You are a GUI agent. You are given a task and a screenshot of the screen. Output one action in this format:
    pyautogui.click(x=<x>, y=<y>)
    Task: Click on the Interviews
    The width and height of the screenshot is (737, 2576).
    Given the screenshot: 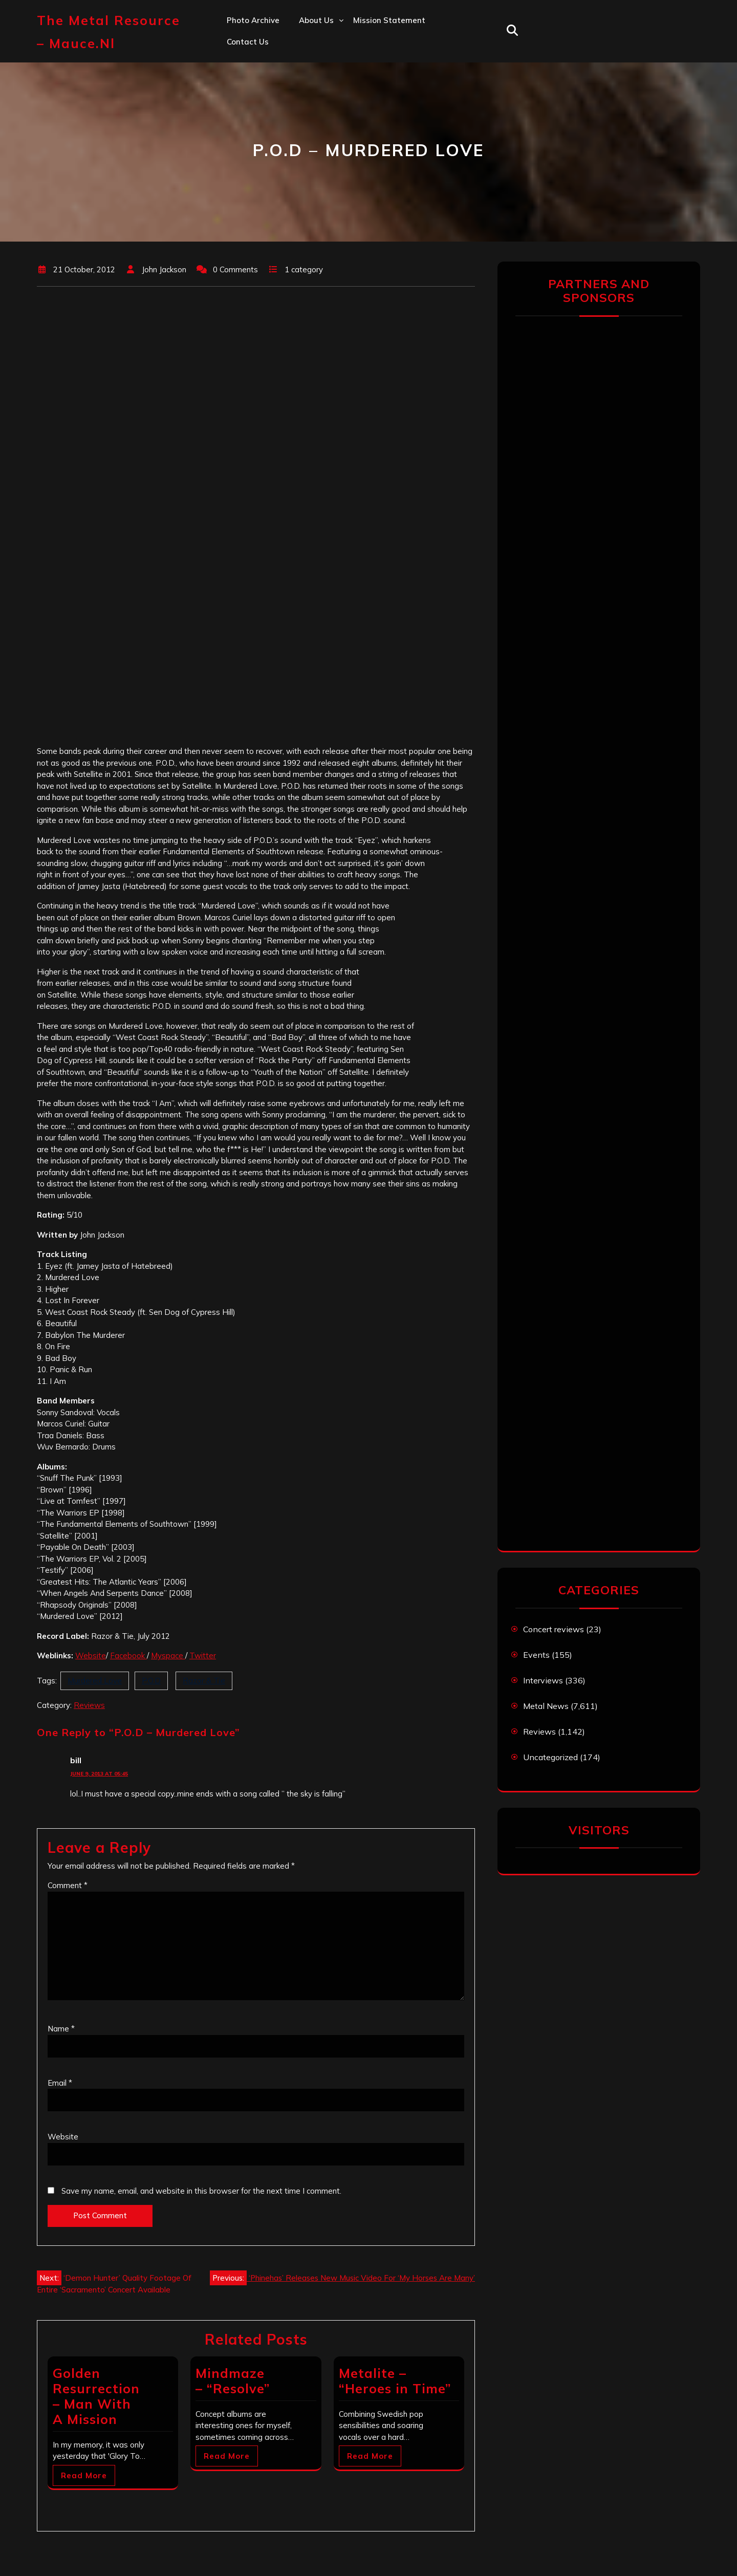 What is the action you would take?
    pyautogui.click(x=543, y=1680)
    